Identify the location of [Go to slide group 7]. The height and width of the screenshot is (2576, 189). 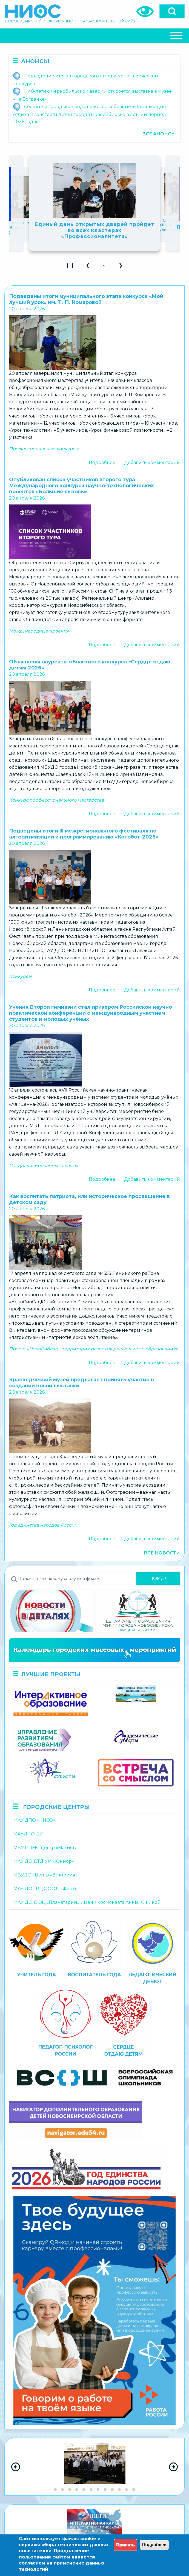
(98, 2489).